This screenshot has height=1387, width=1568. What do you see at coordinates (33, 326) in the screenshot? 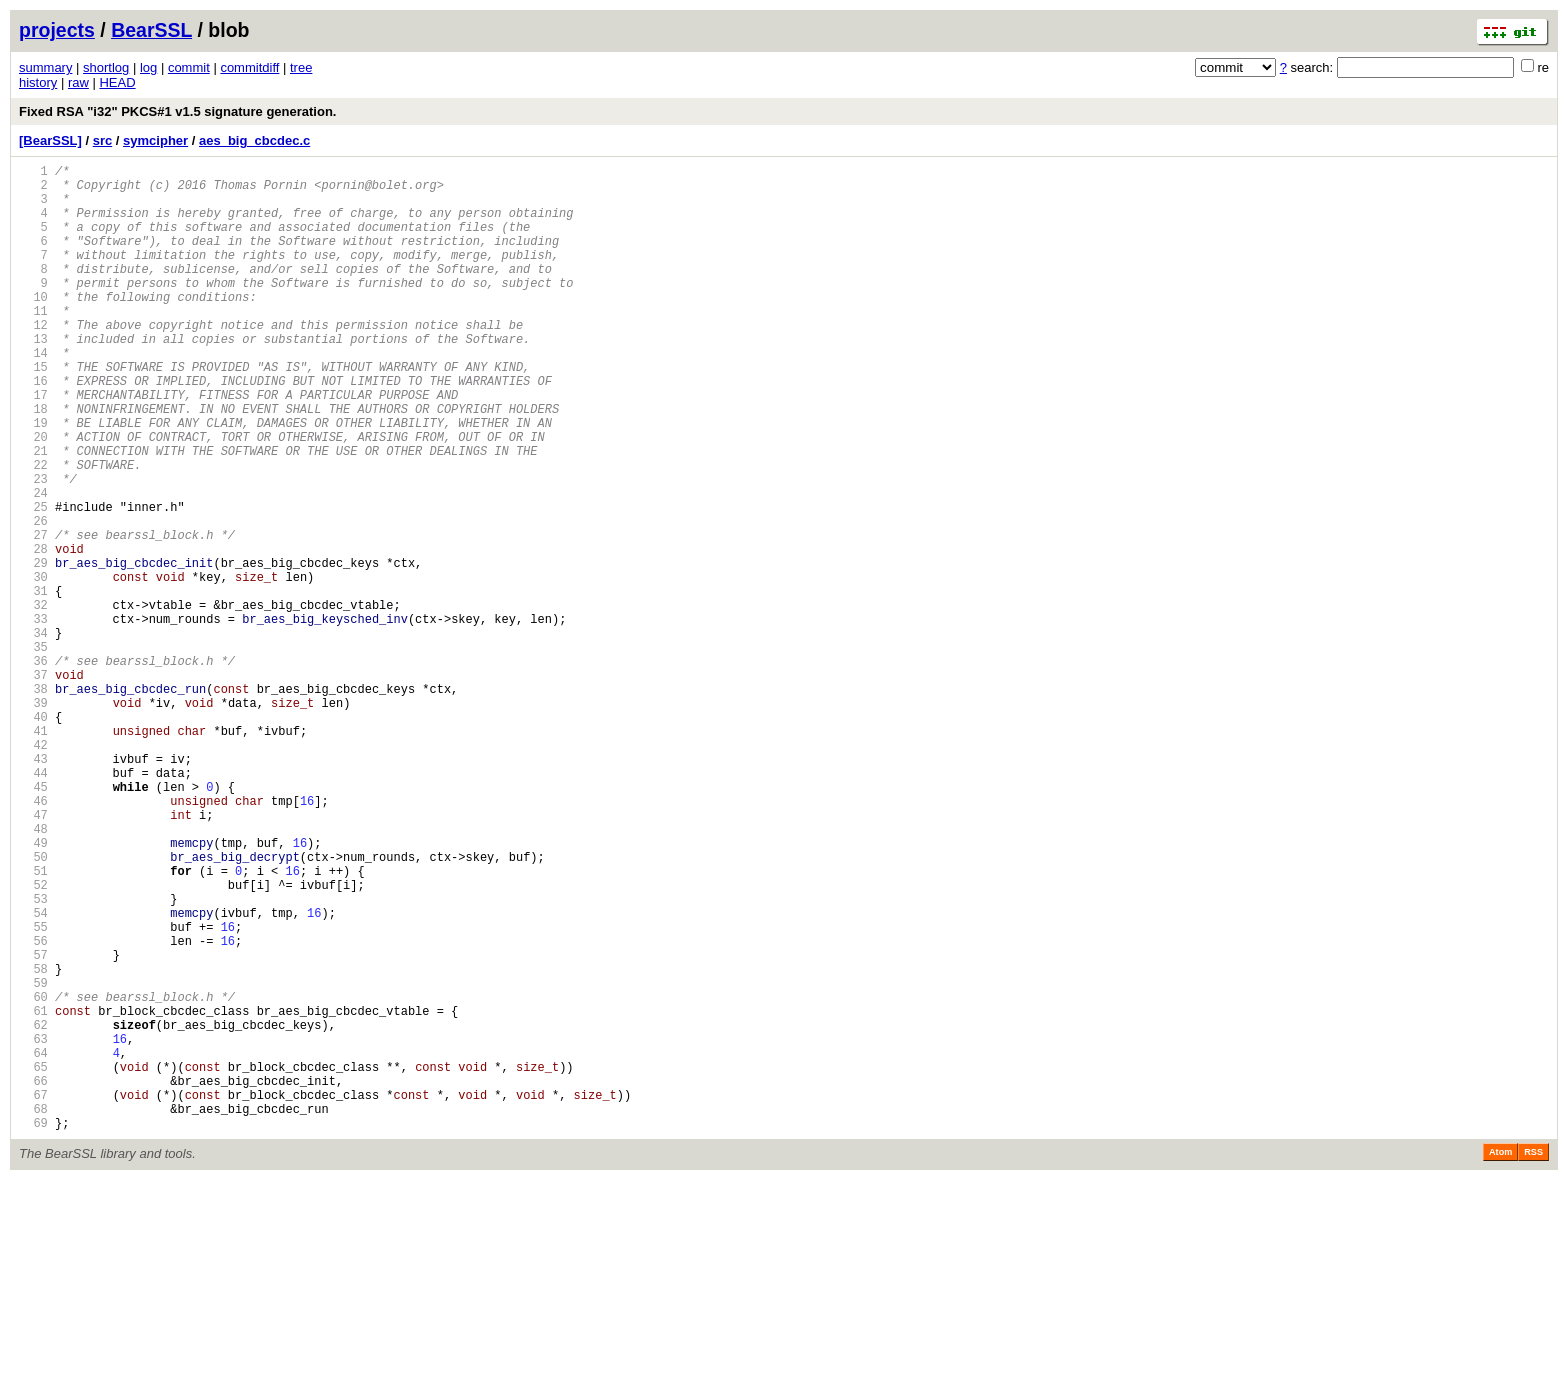
I see `10` at bounding box center [33, 326].